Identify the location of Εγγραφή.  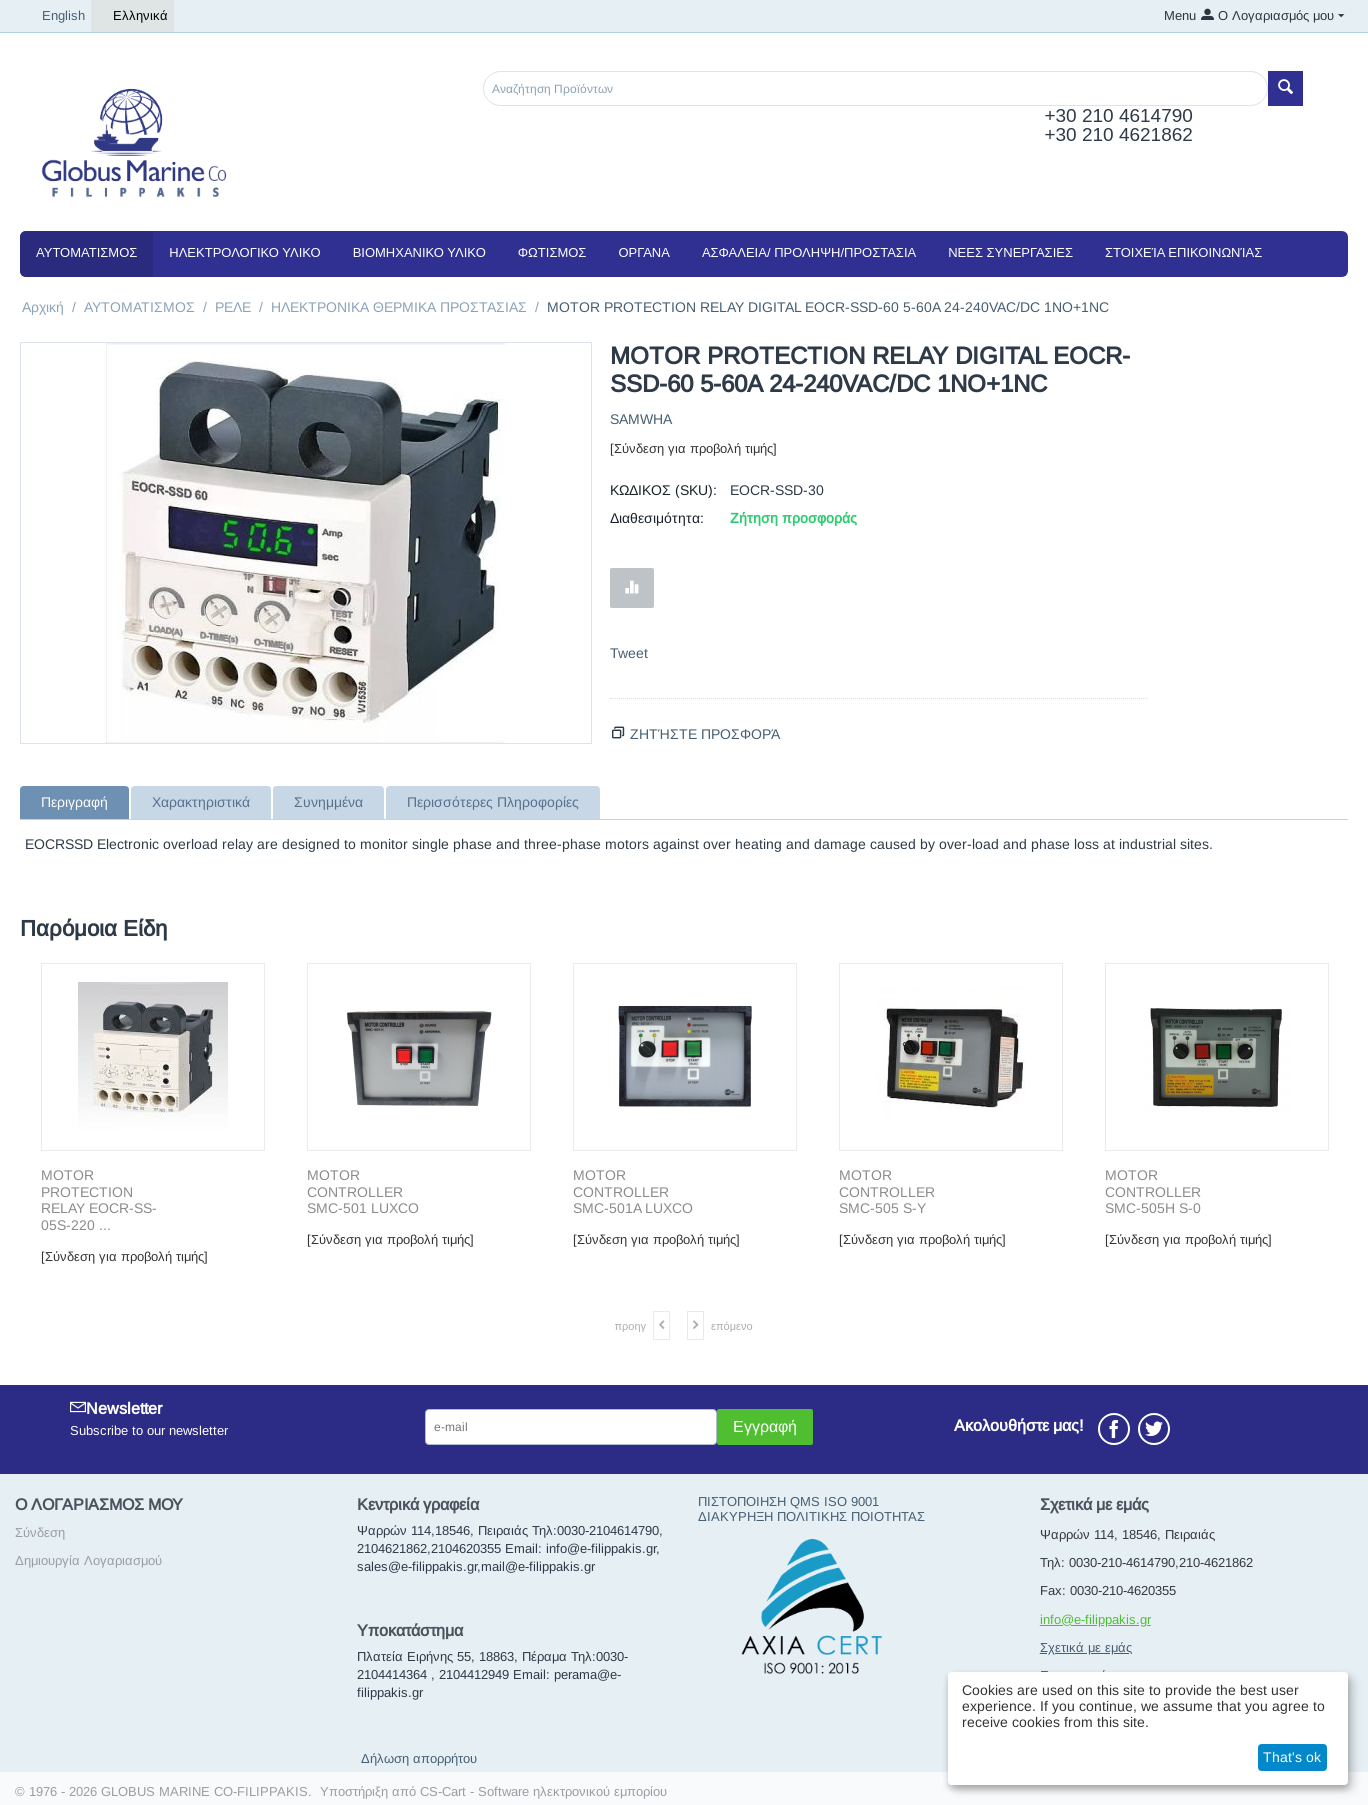
(765, 1426).